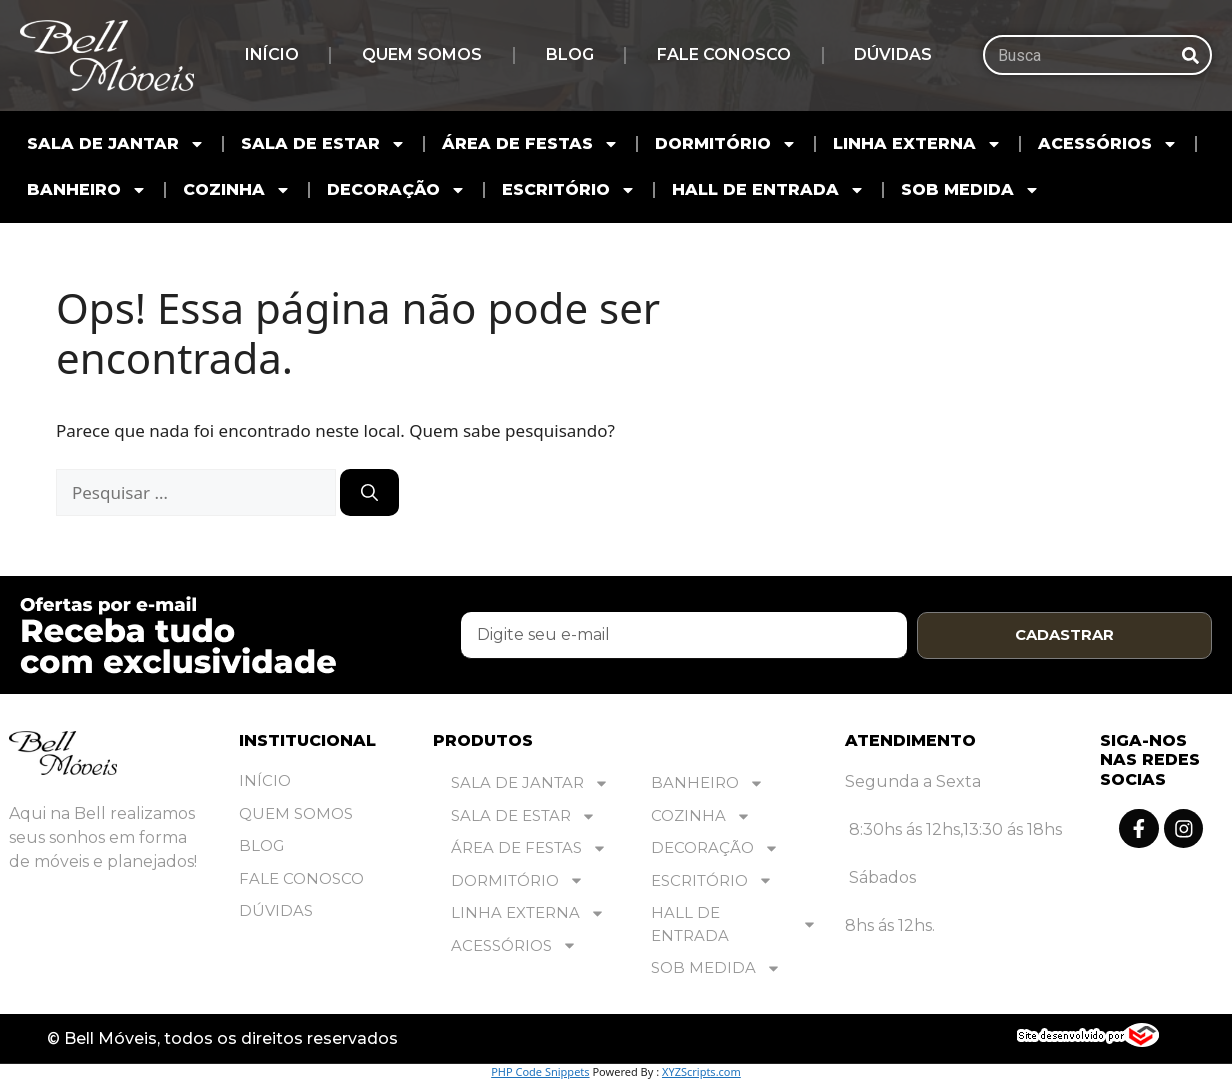 This screenshot has width=1232, height=1081. Describe the element at coordinates (272, 54) in the screenshot. I see `Início` at that location.